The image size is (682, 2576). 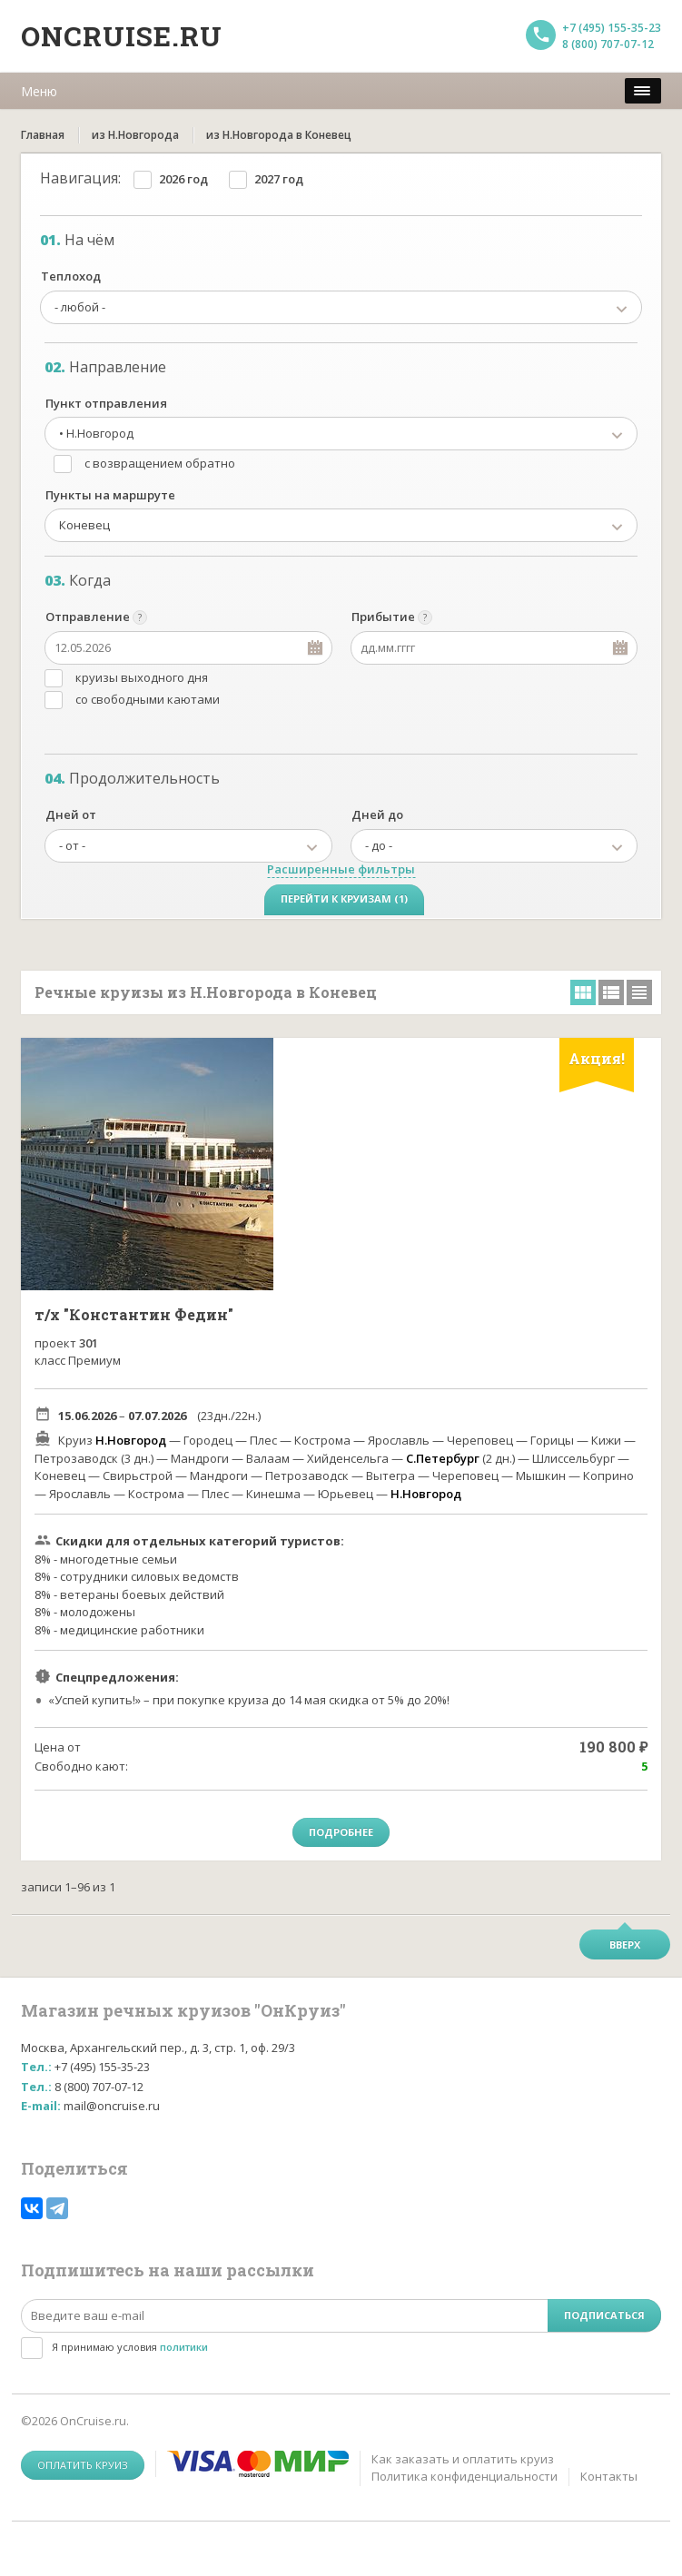 What do you see at coordinates (344, 898) in the screenshot?
I see `Перейти к круизам (1)` at bounding box center [344, 898].